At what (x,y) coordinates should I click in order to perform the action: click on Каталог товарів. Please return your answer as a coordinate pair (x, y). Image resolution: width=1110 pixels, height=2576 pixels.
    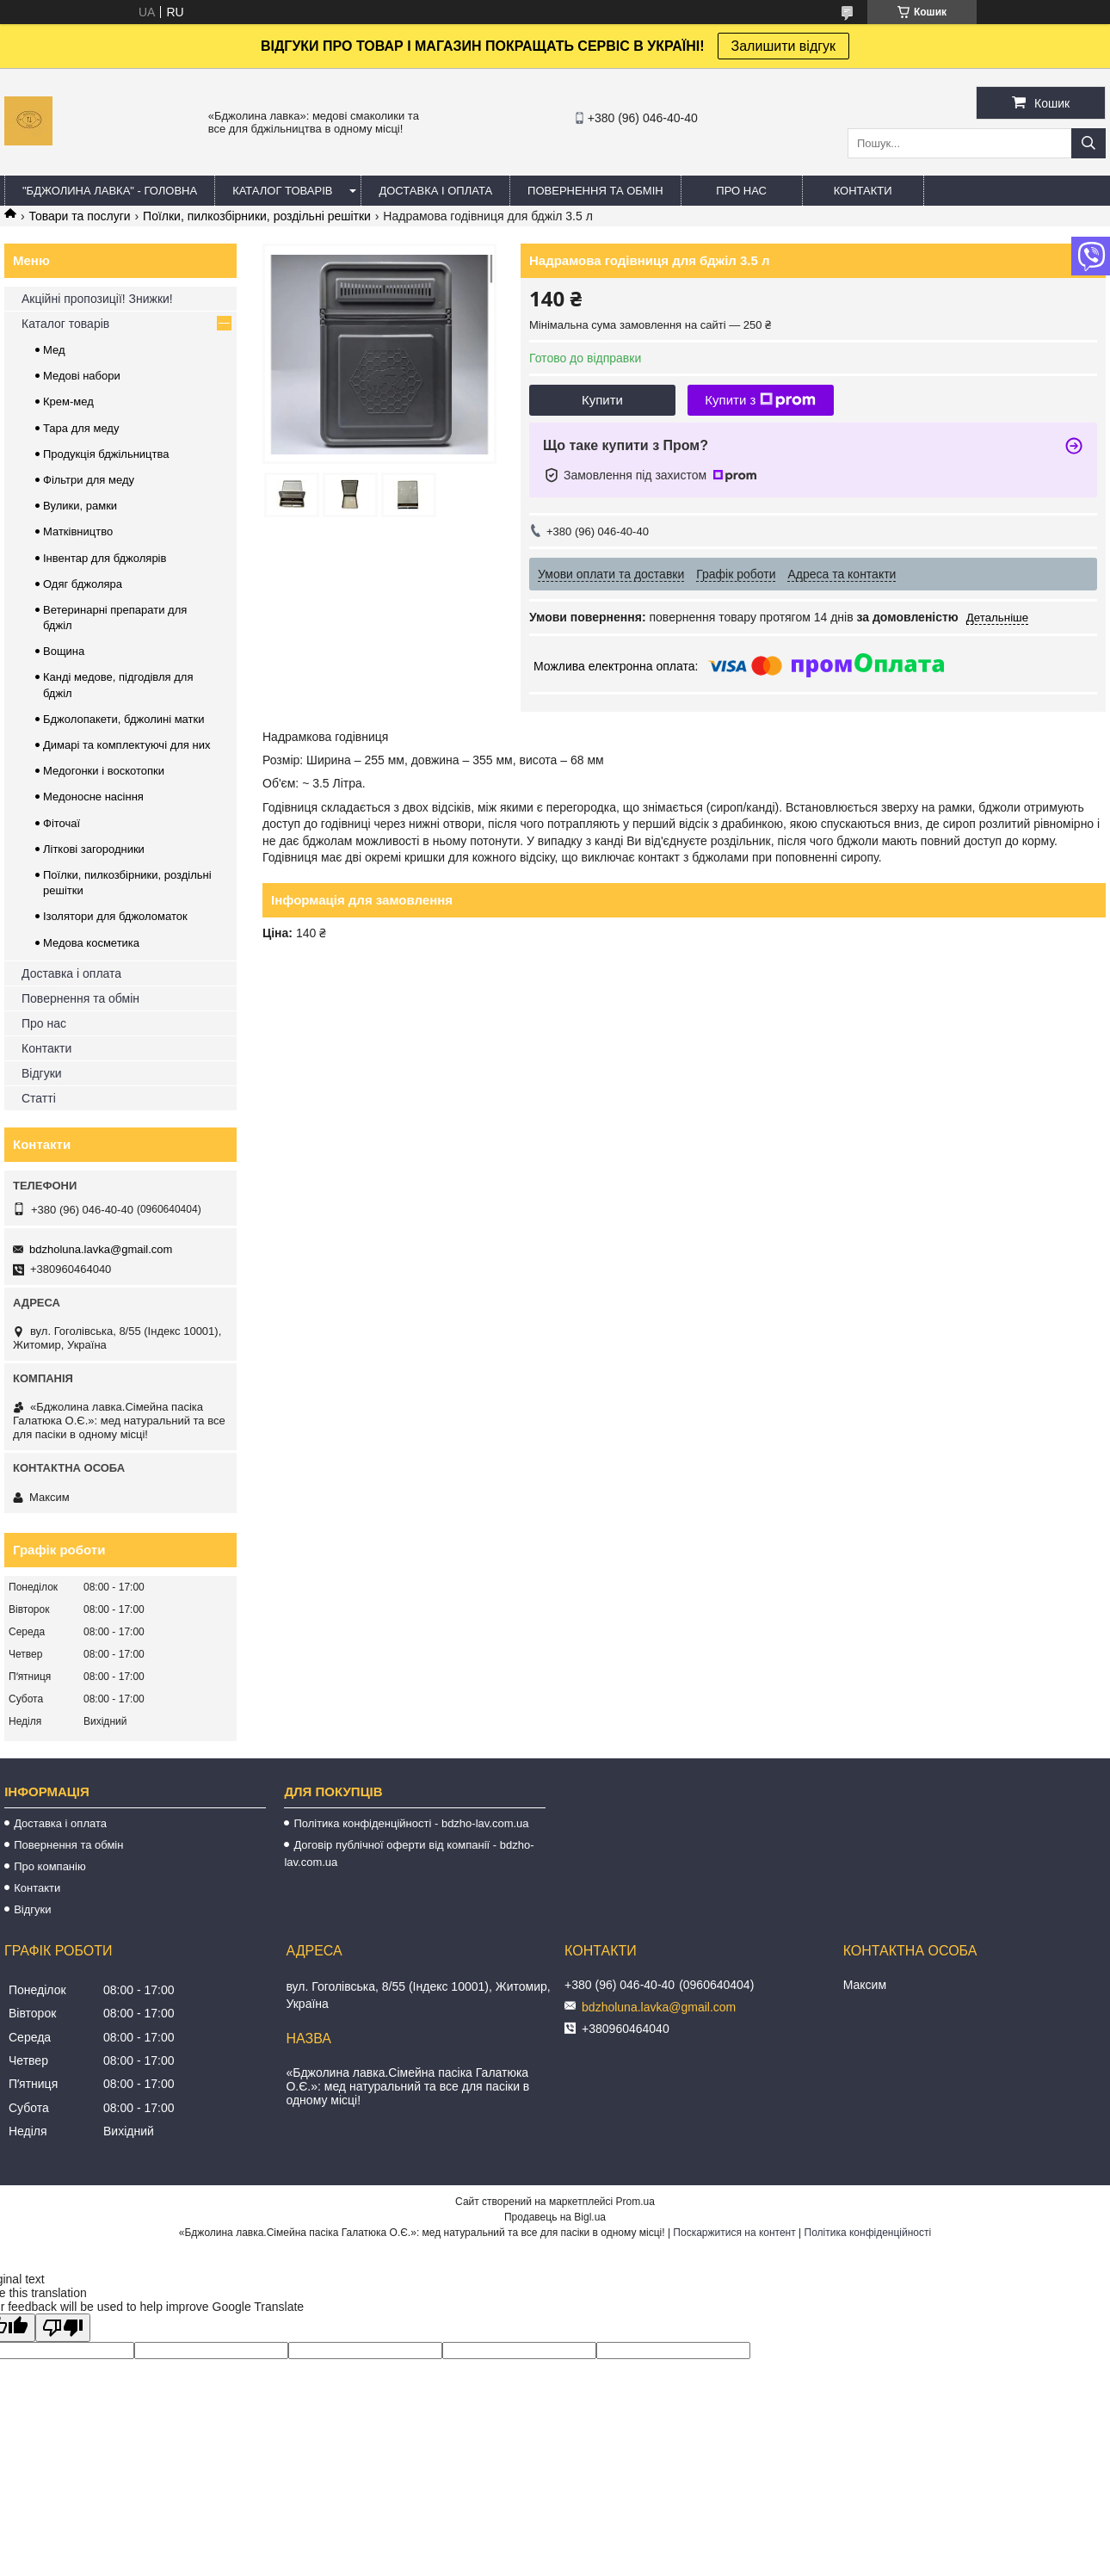
    Looking at the image, I should click on (65, 323).